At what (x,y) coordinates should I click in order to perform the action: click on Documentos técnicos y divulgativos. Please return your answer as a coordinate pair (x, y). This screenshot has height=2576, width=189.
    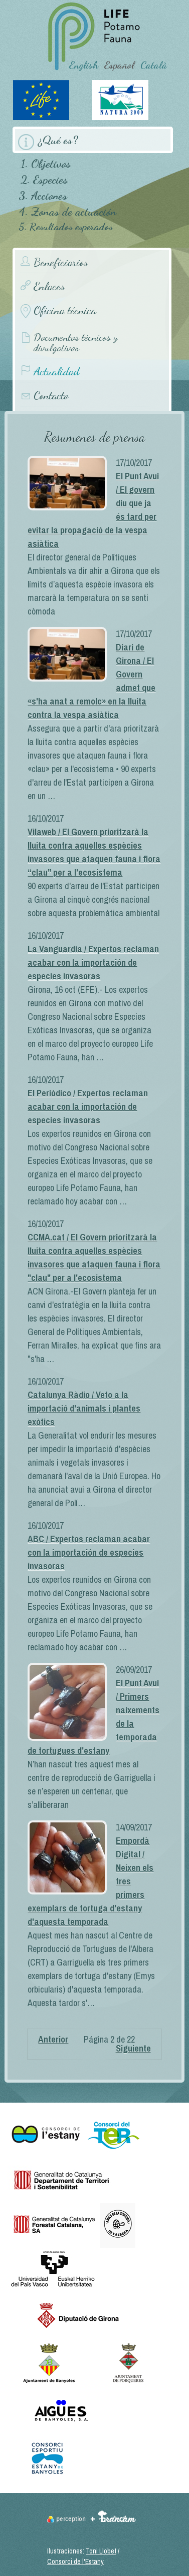
    Looking at the image, I should click on (76, 343).